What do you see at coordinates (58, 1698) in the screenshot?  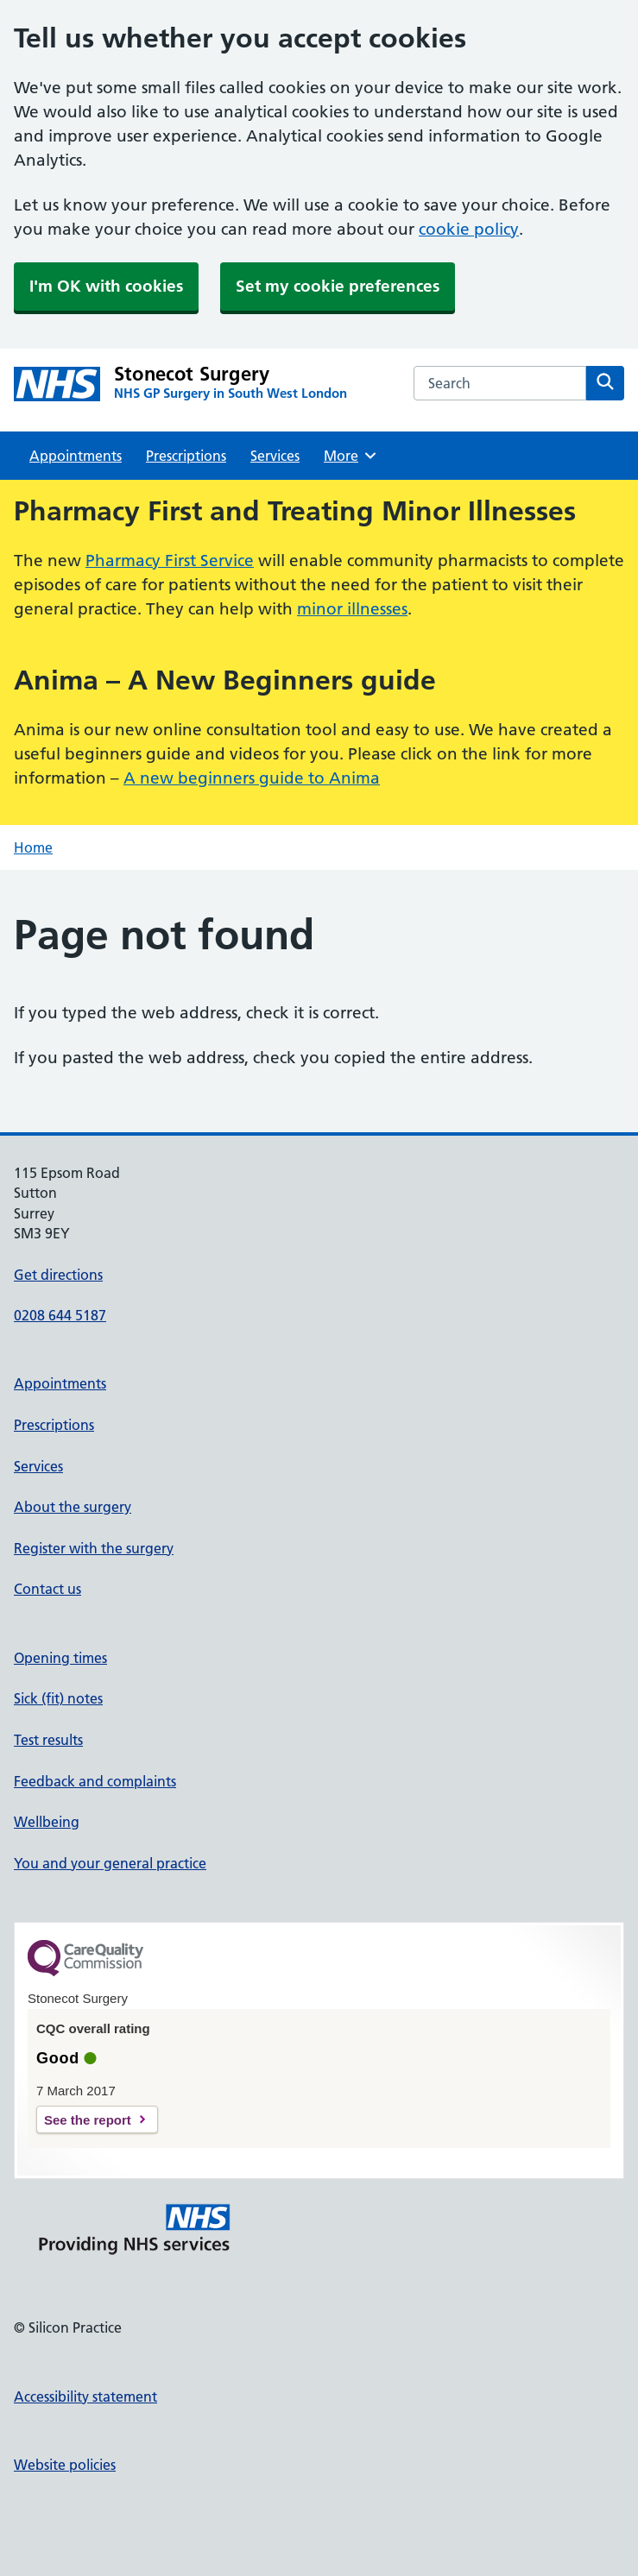 I see `Sick (fit) notes` at bounding box center [58, 1698].